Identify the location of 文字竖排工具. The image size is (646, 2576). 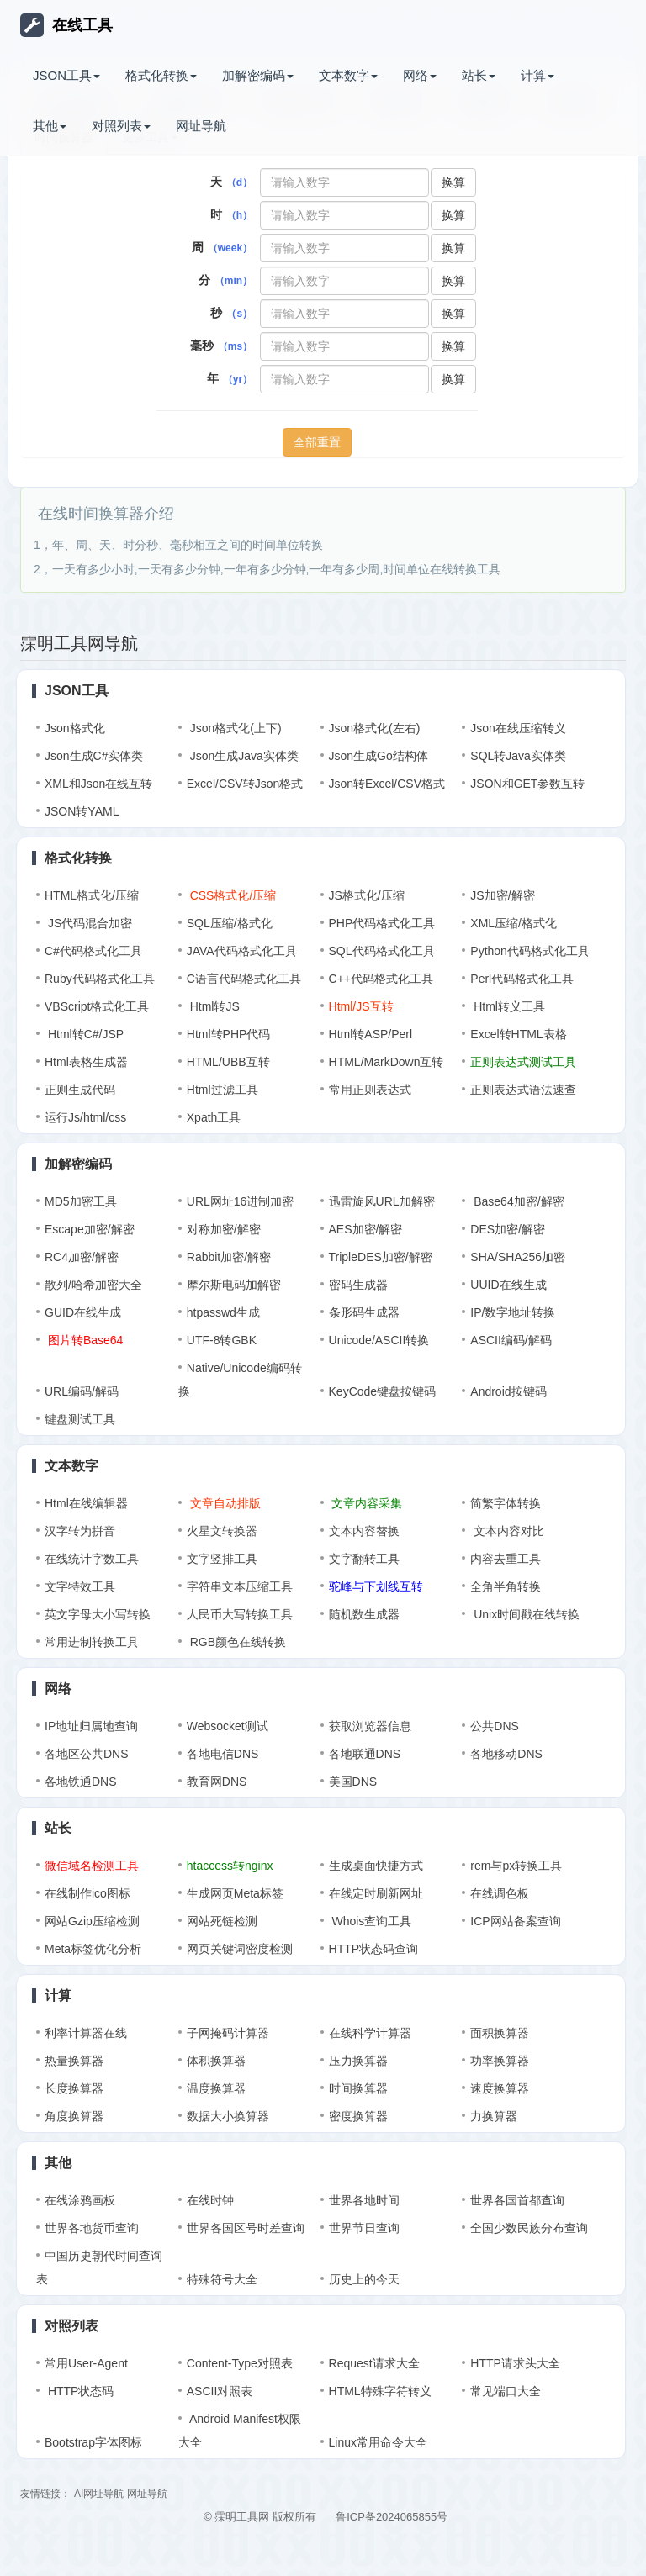
(222, 1558).